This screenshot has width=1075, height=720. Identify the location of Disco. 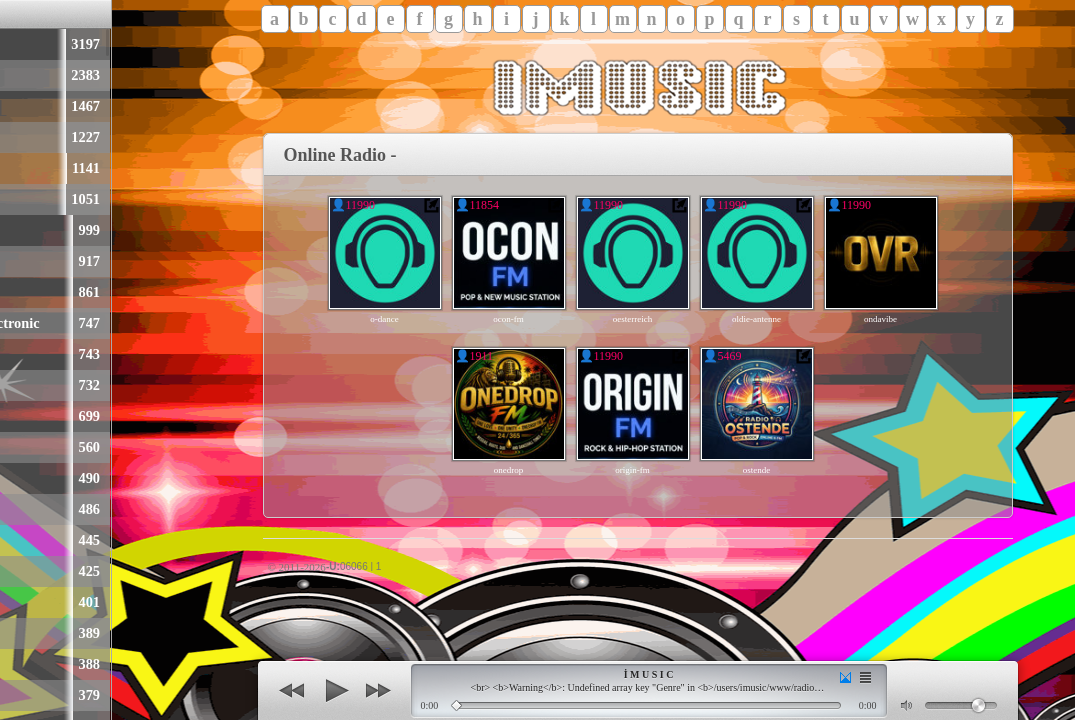
(20, 633).